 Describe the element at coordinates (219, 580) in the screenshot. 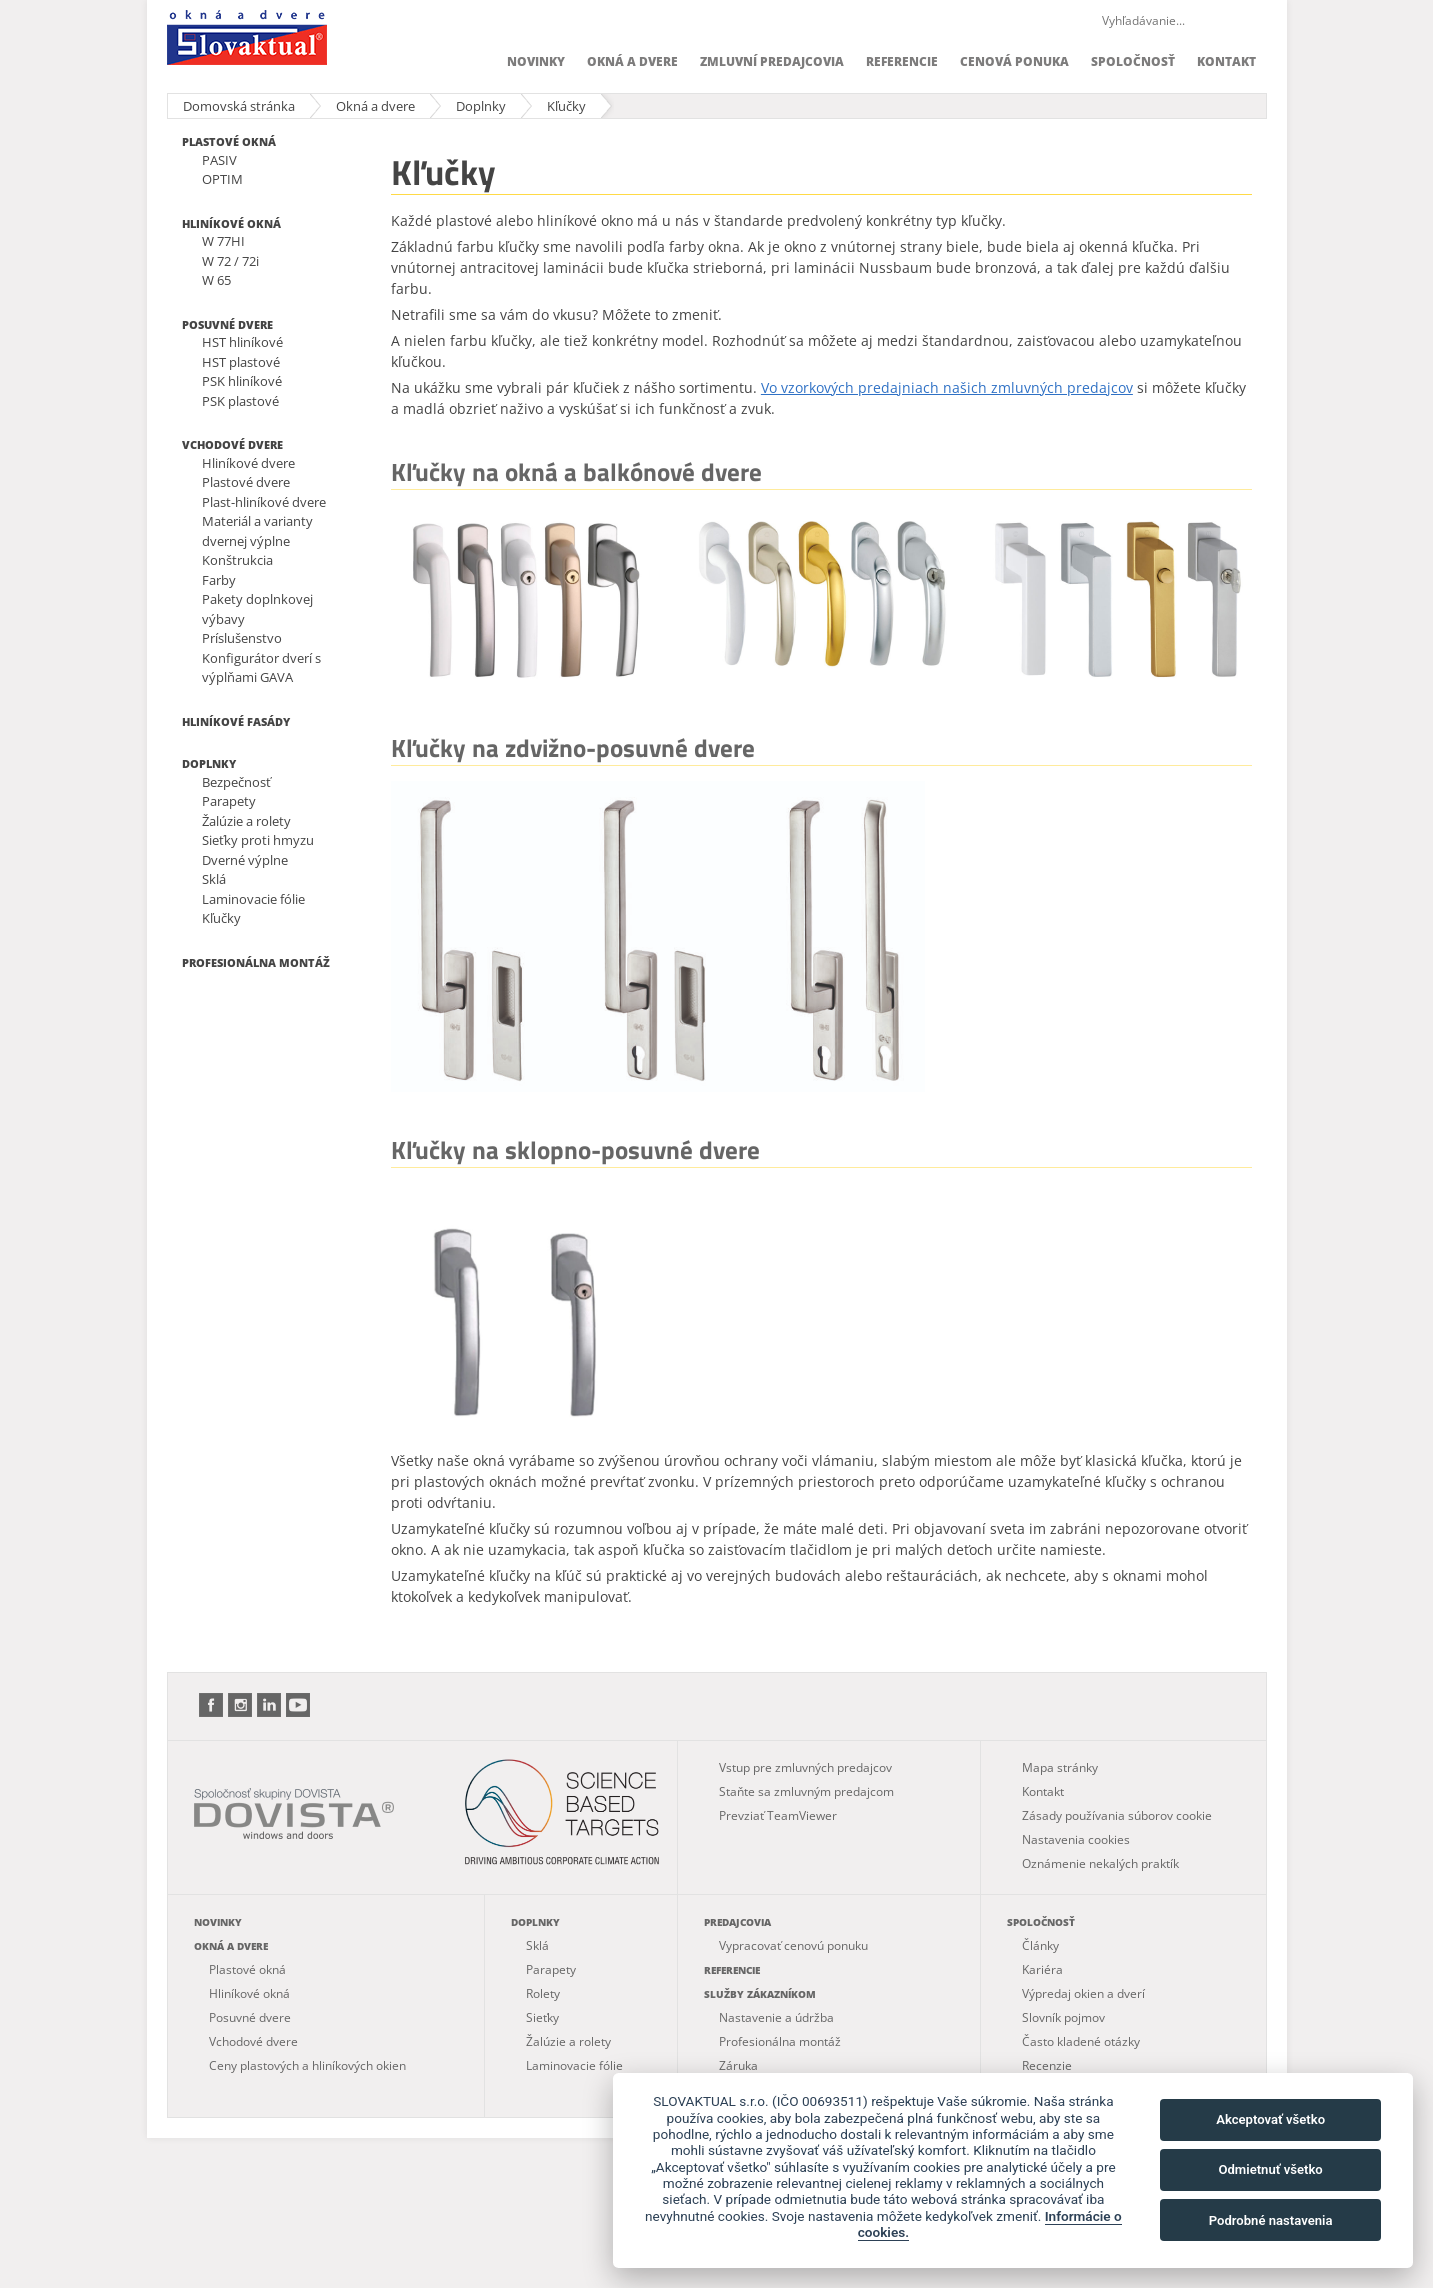

I see `Farby` at that location.